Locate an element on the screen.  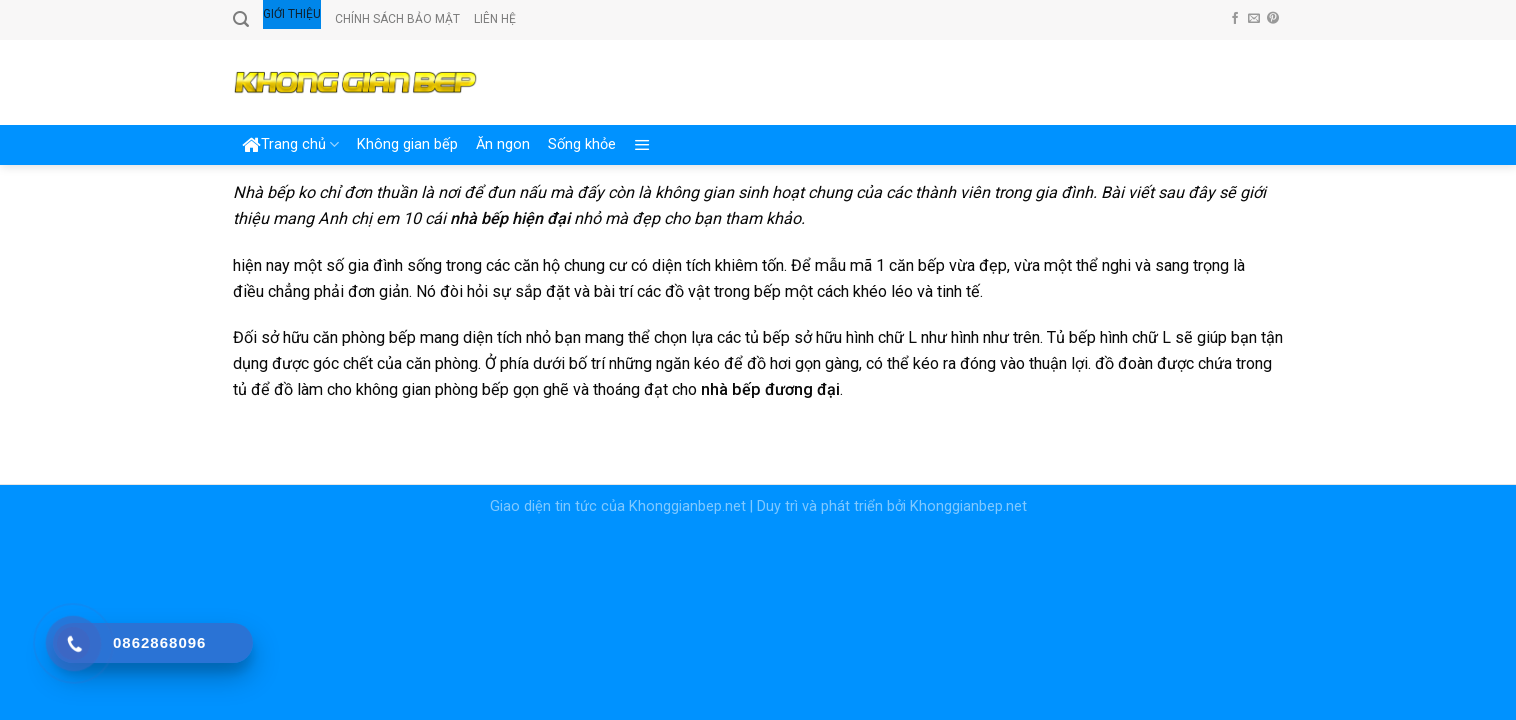
[Menu] is located at coordinates (642, 145).